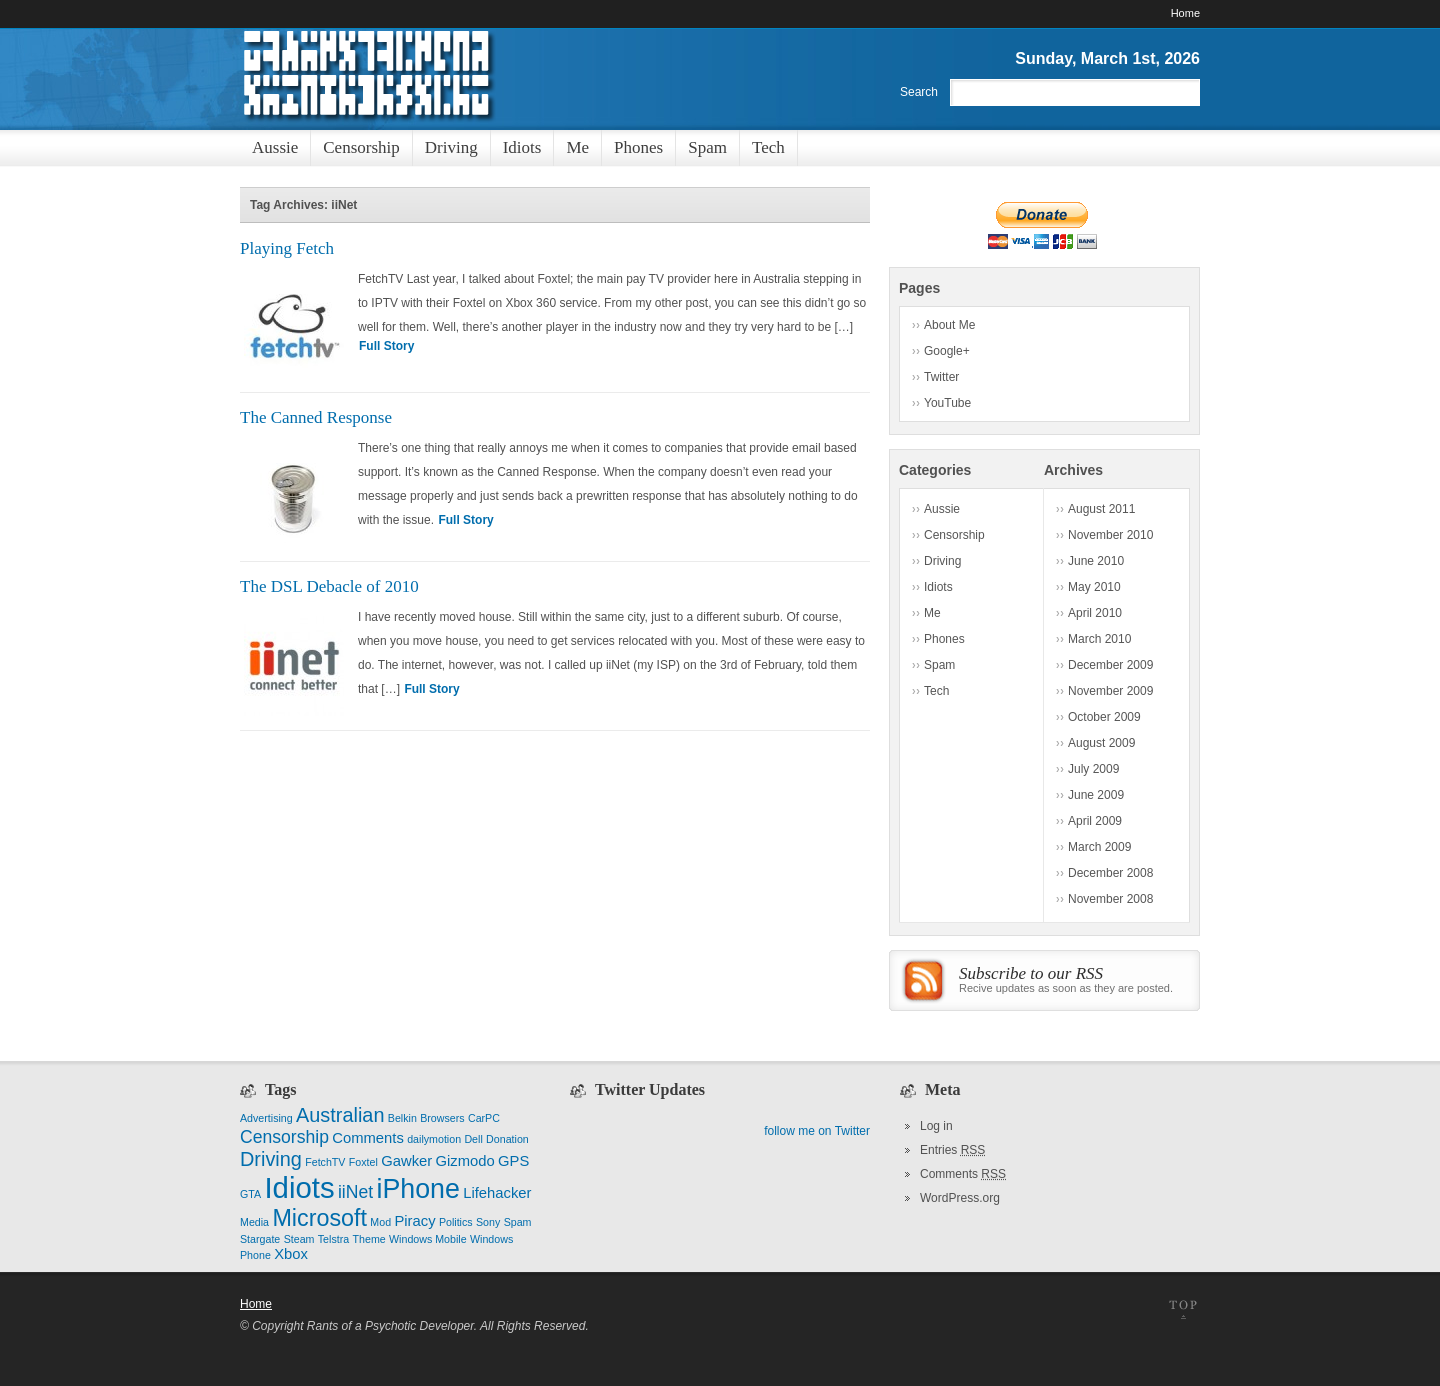 The height and width of the screenshot is (1386, 1440). What do you see at coordinates (1096, 795) in the screenshot?
I see `June 2009` at bounding box center [1096, 795].